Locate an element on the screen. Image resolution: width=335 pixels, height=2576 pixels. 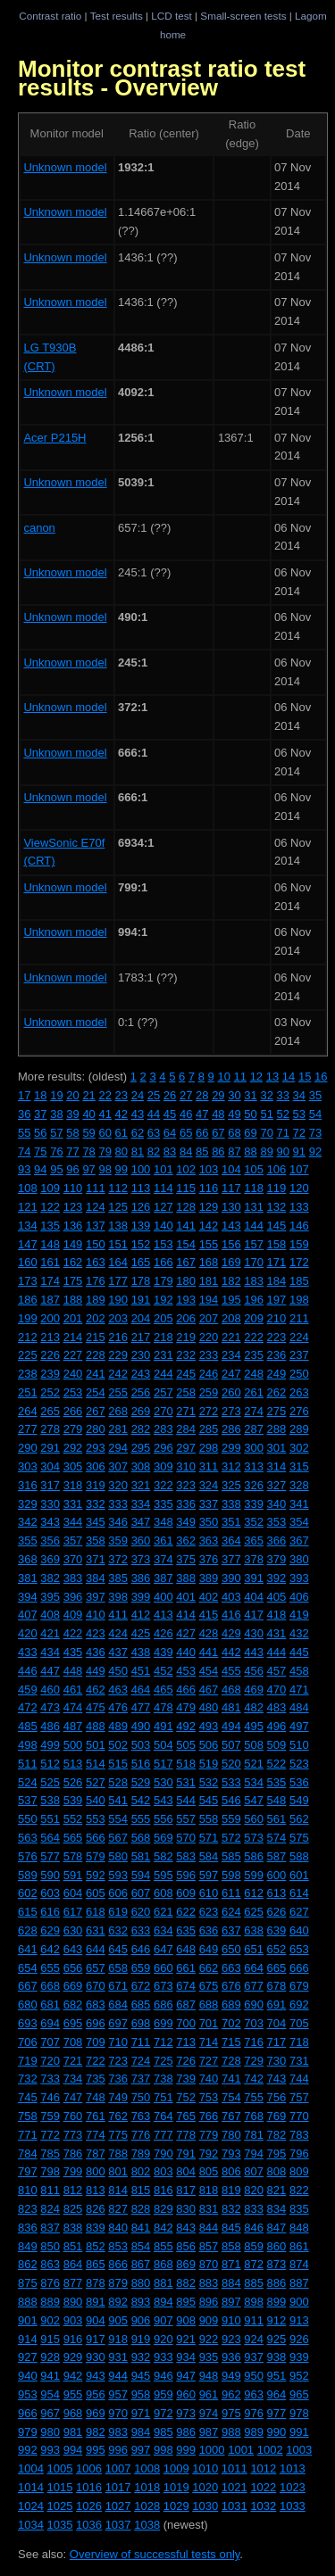
265 is located at coordinates (50, 1411).